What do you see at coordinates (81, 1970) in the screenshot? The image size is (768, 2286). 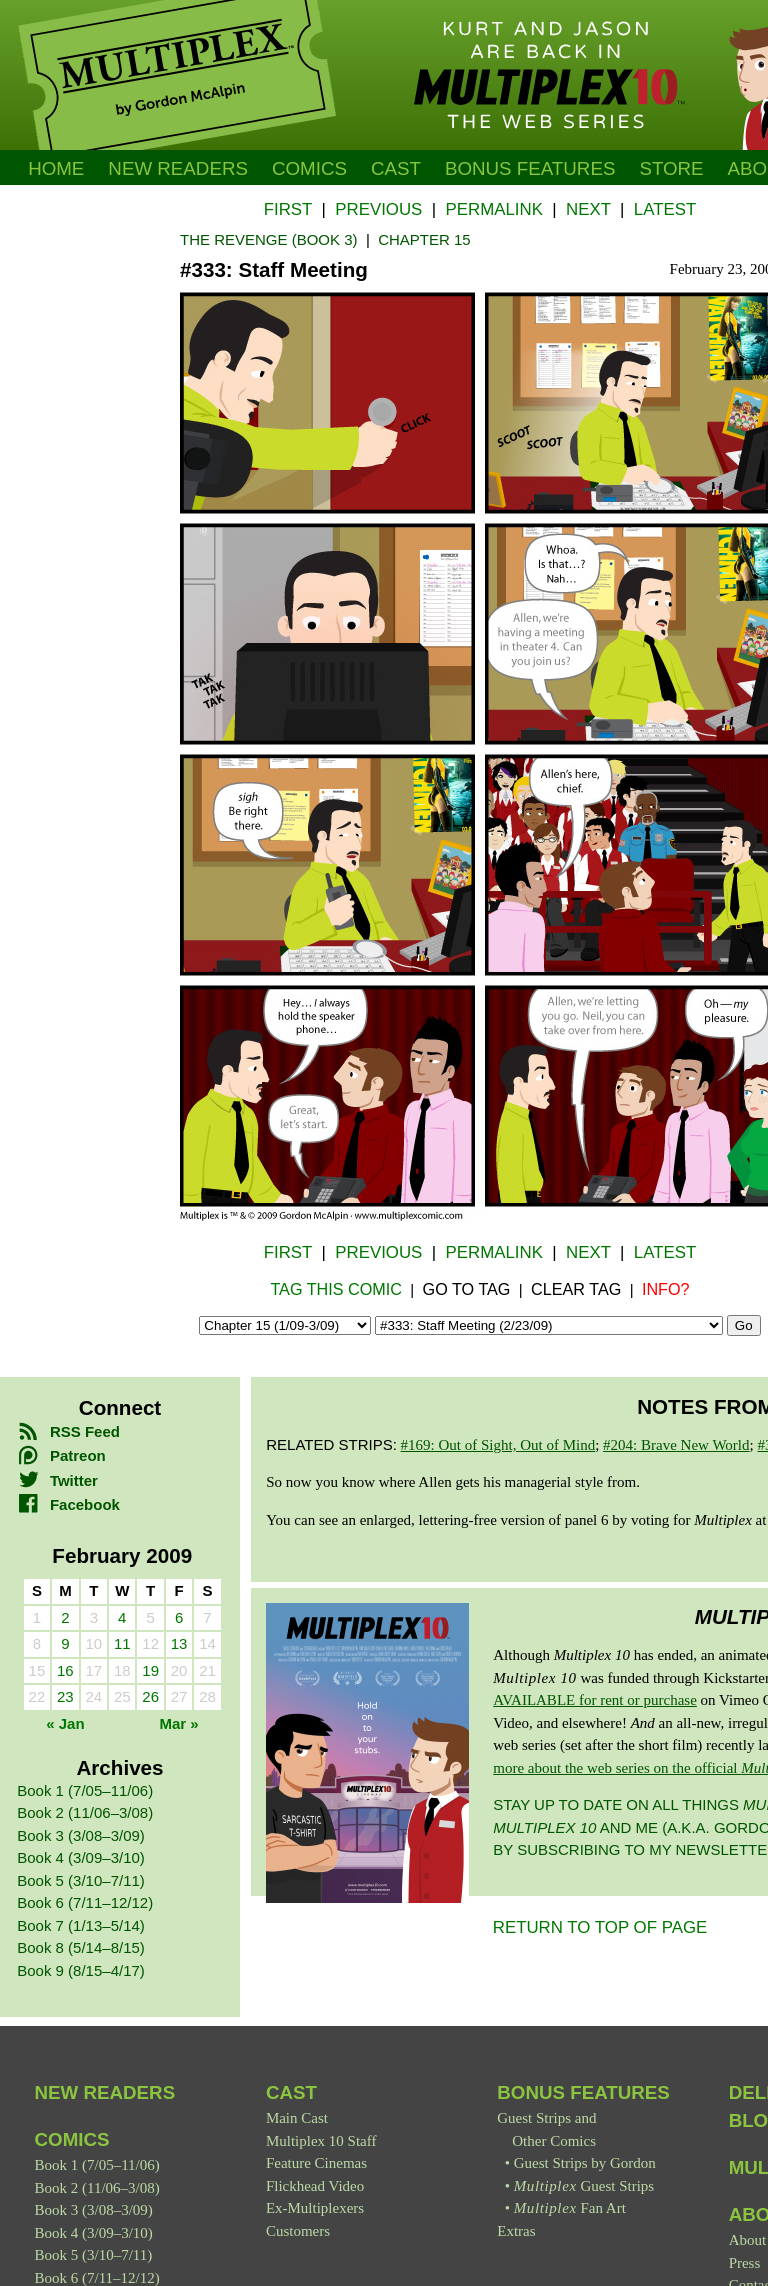 I see `Book 9 (8/15–4/17)` at bounding box center [81, 1970].